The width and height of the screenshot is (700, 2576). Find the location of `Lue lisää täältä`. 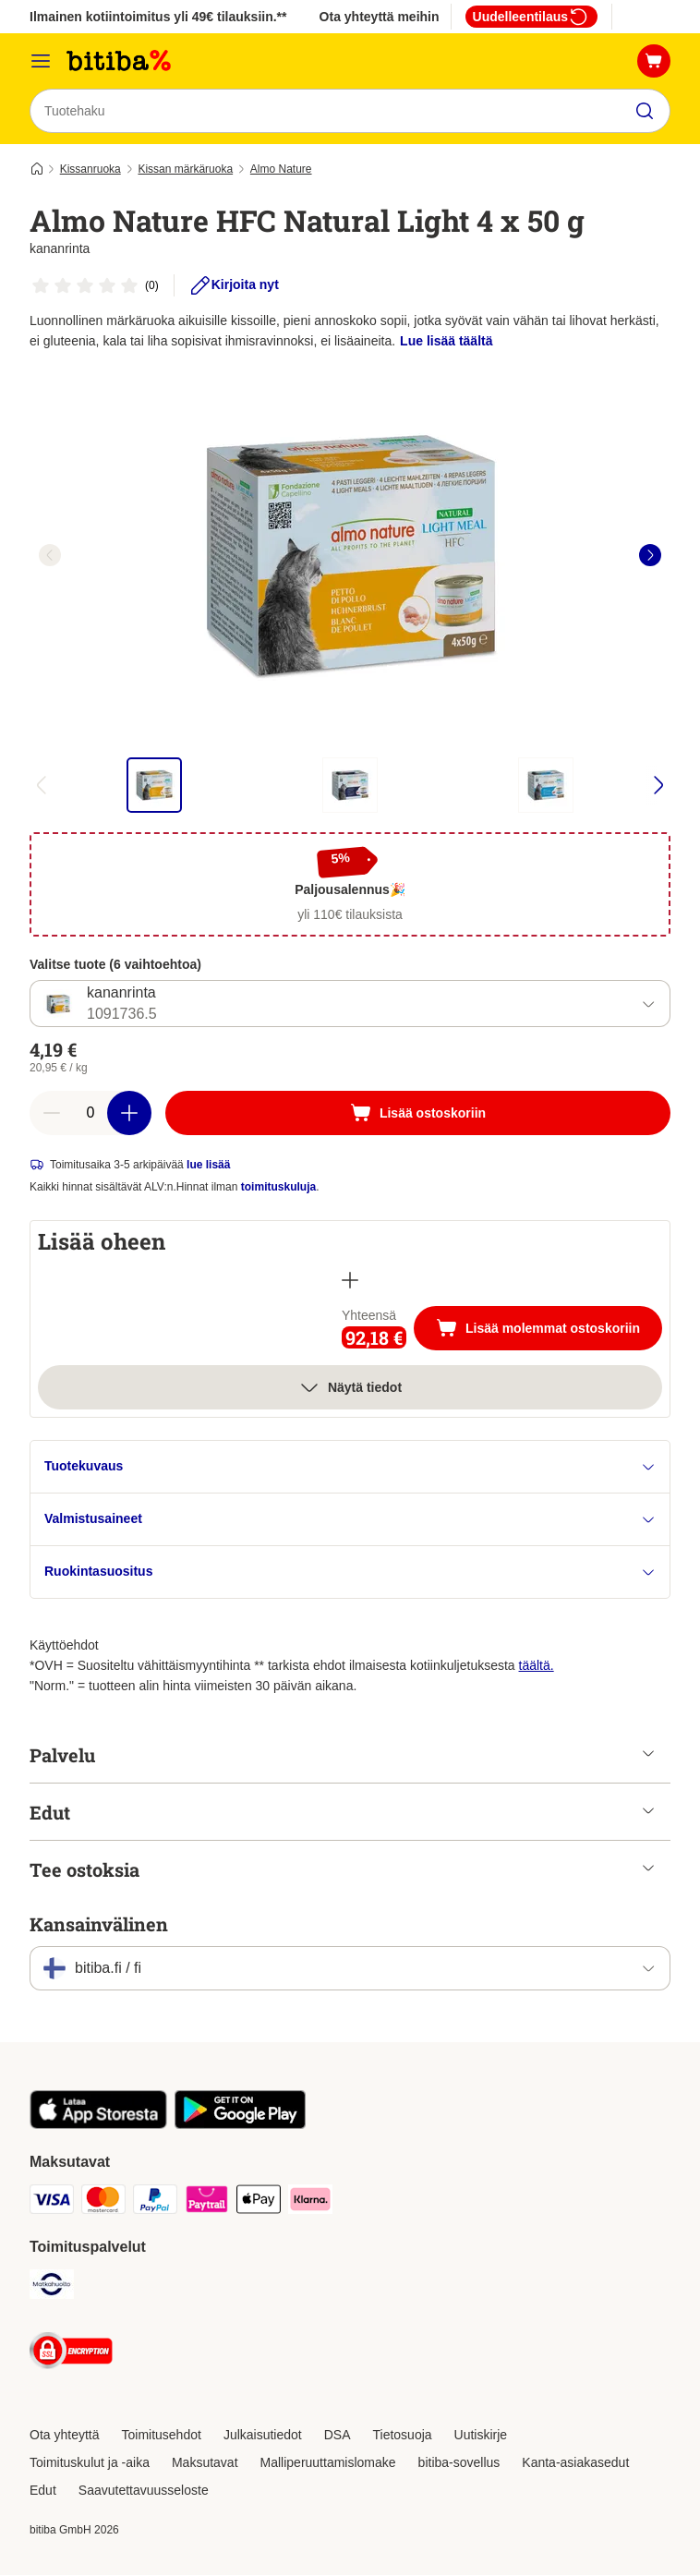

Lue lisää täältä is located at coordinates (446, 340).